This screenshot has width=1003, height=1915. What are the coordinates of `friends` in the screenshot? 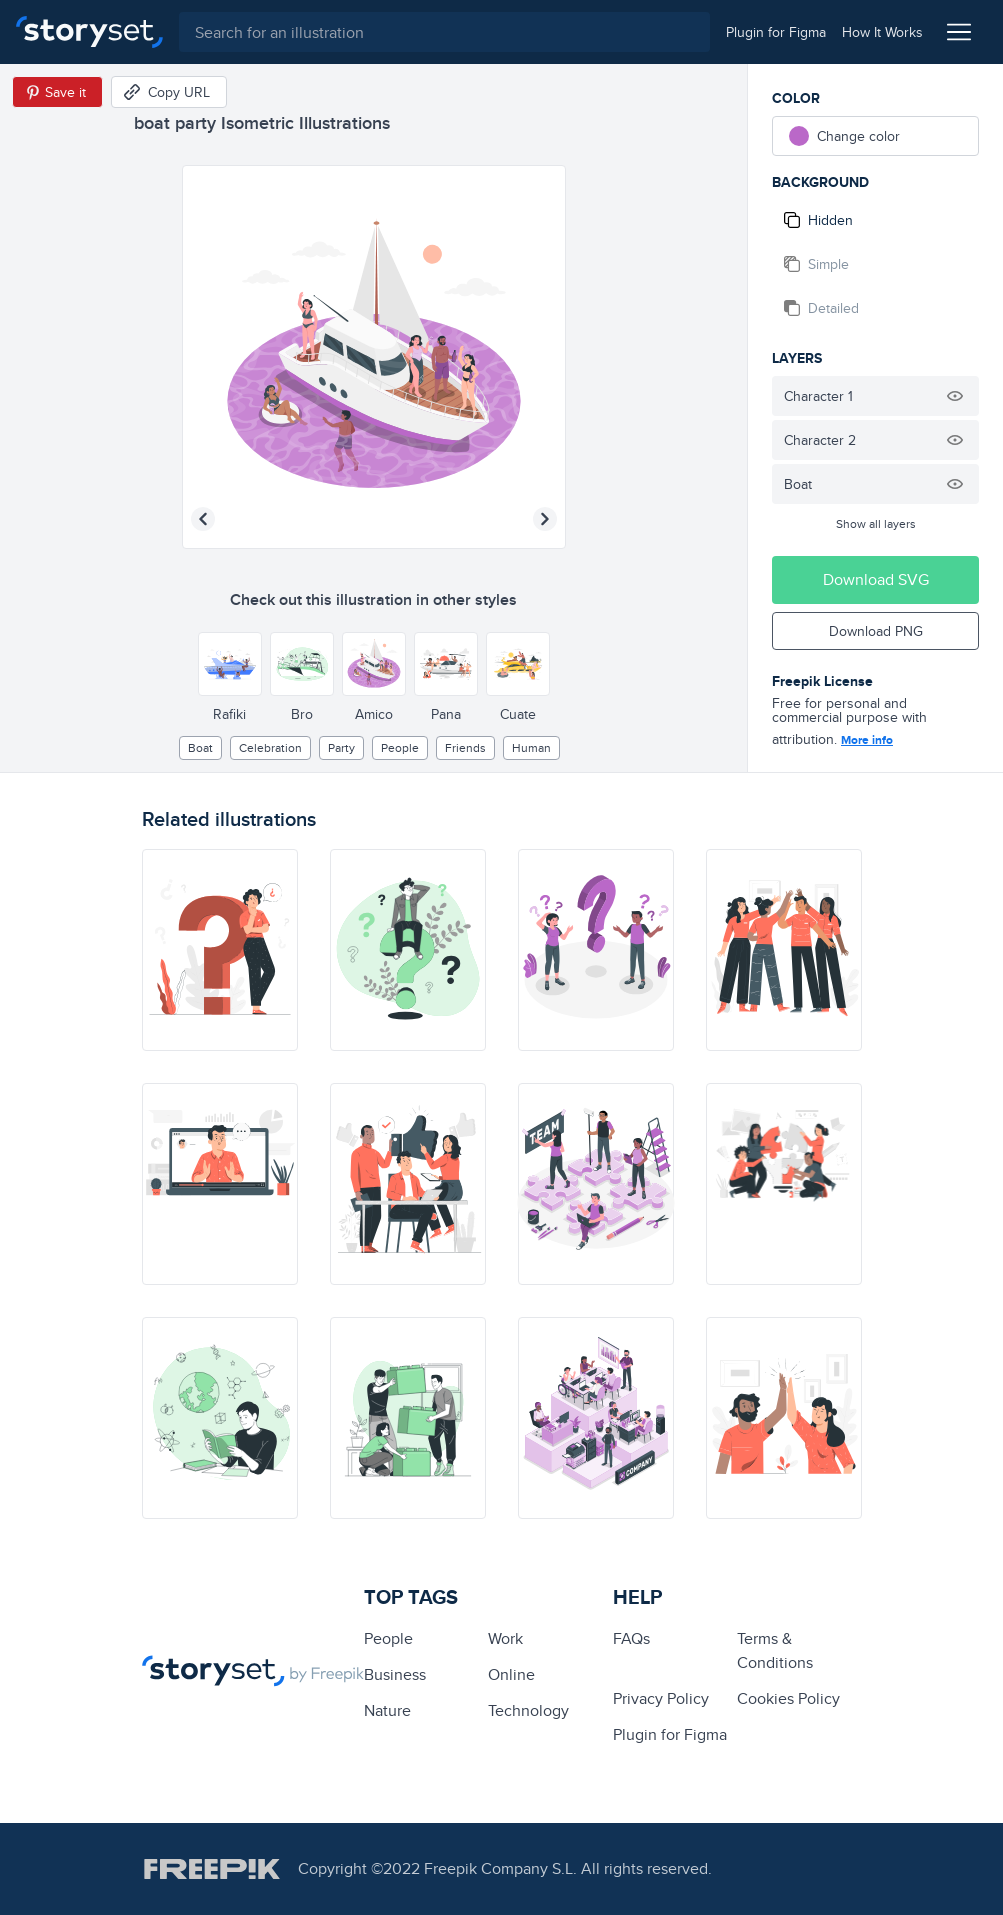 It's located at (465, 747).